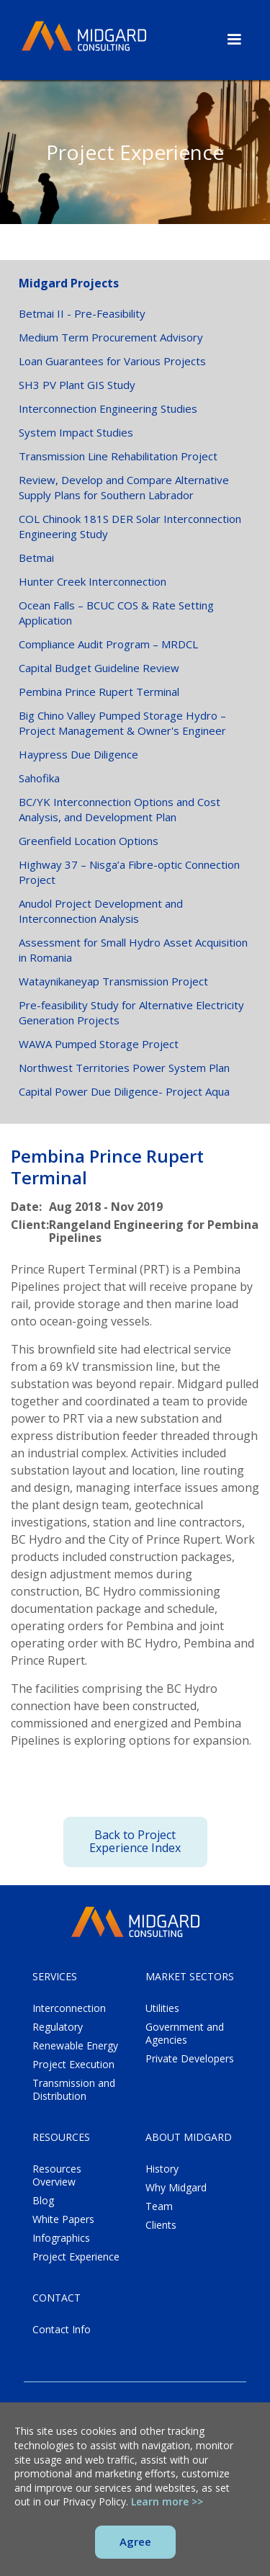 The image size is (270, 2576). What do you see at coordinates (135, 2541) in the screenshot?
I see `Agree [button]` at bounding box center [135, 2541].